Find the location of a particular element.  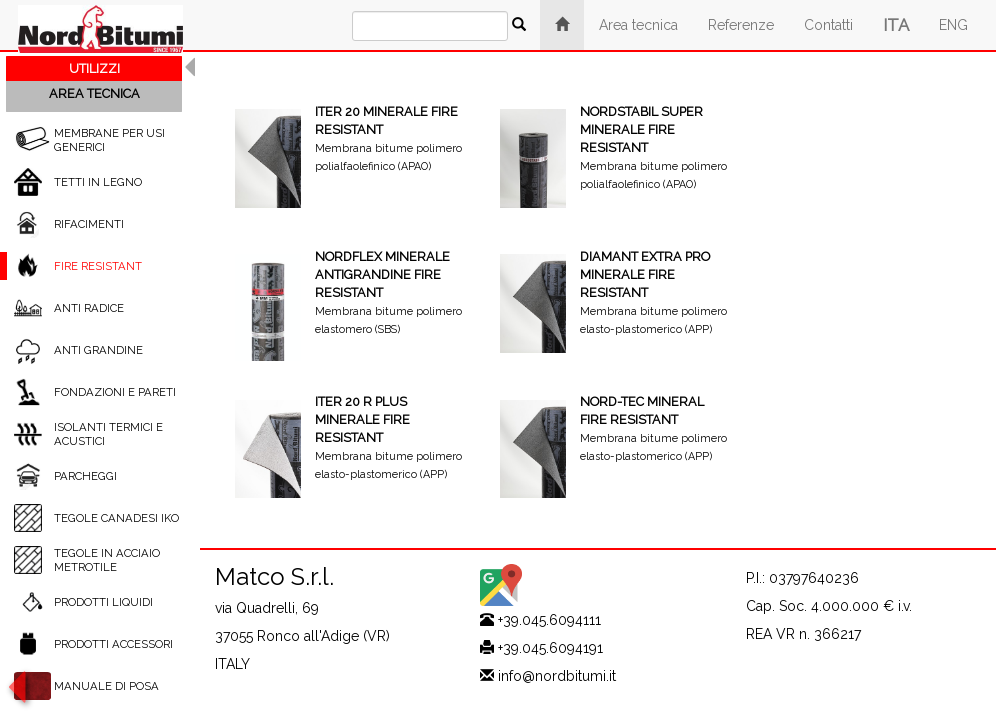

Referenze is located at coordinates (741, 25).